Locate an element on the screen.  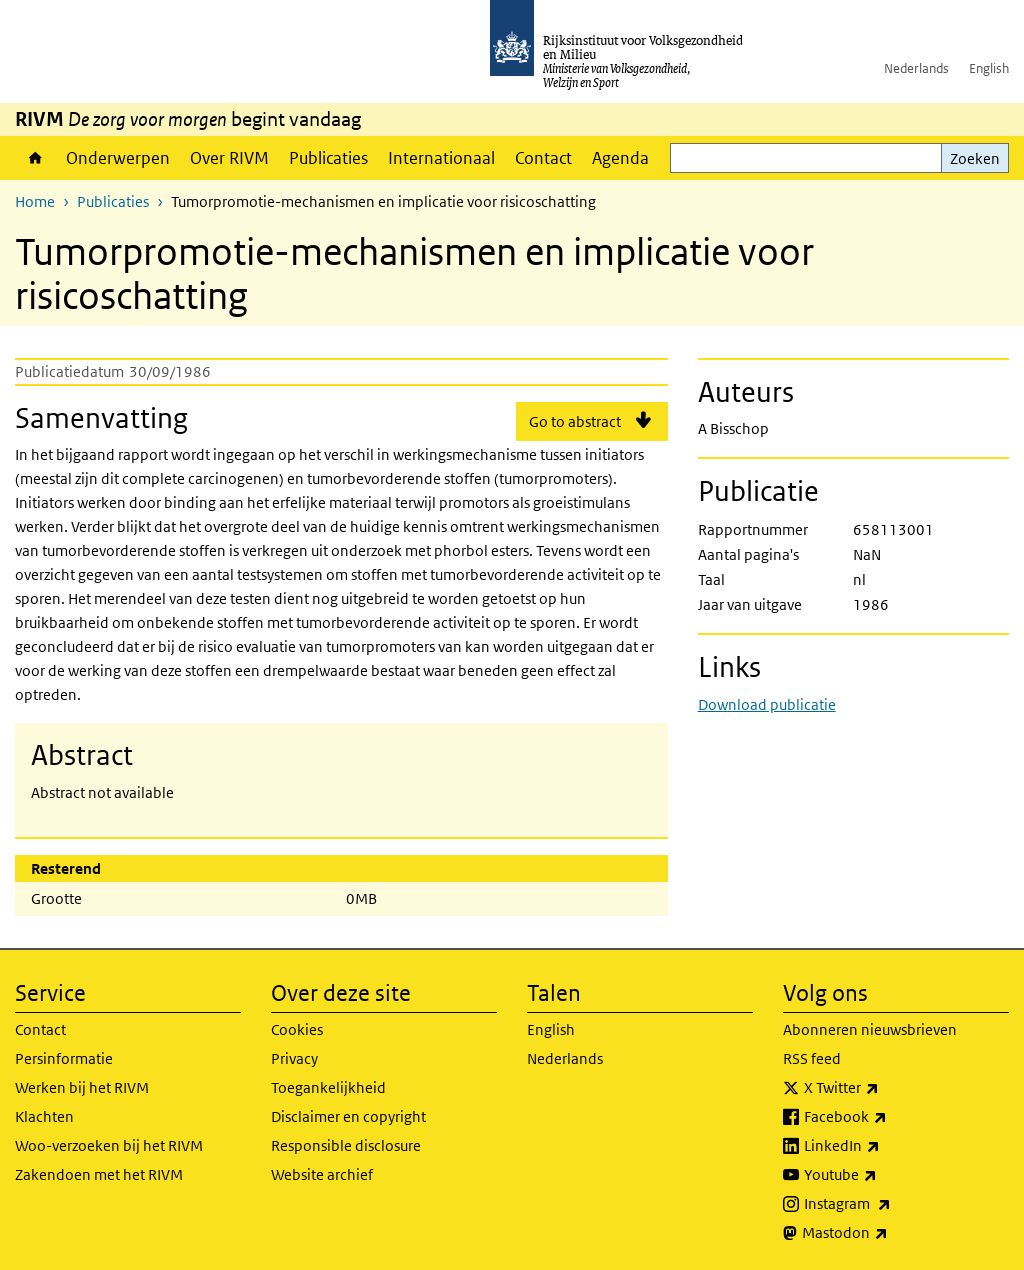
Facebook is located at coordinates (889, 1117).